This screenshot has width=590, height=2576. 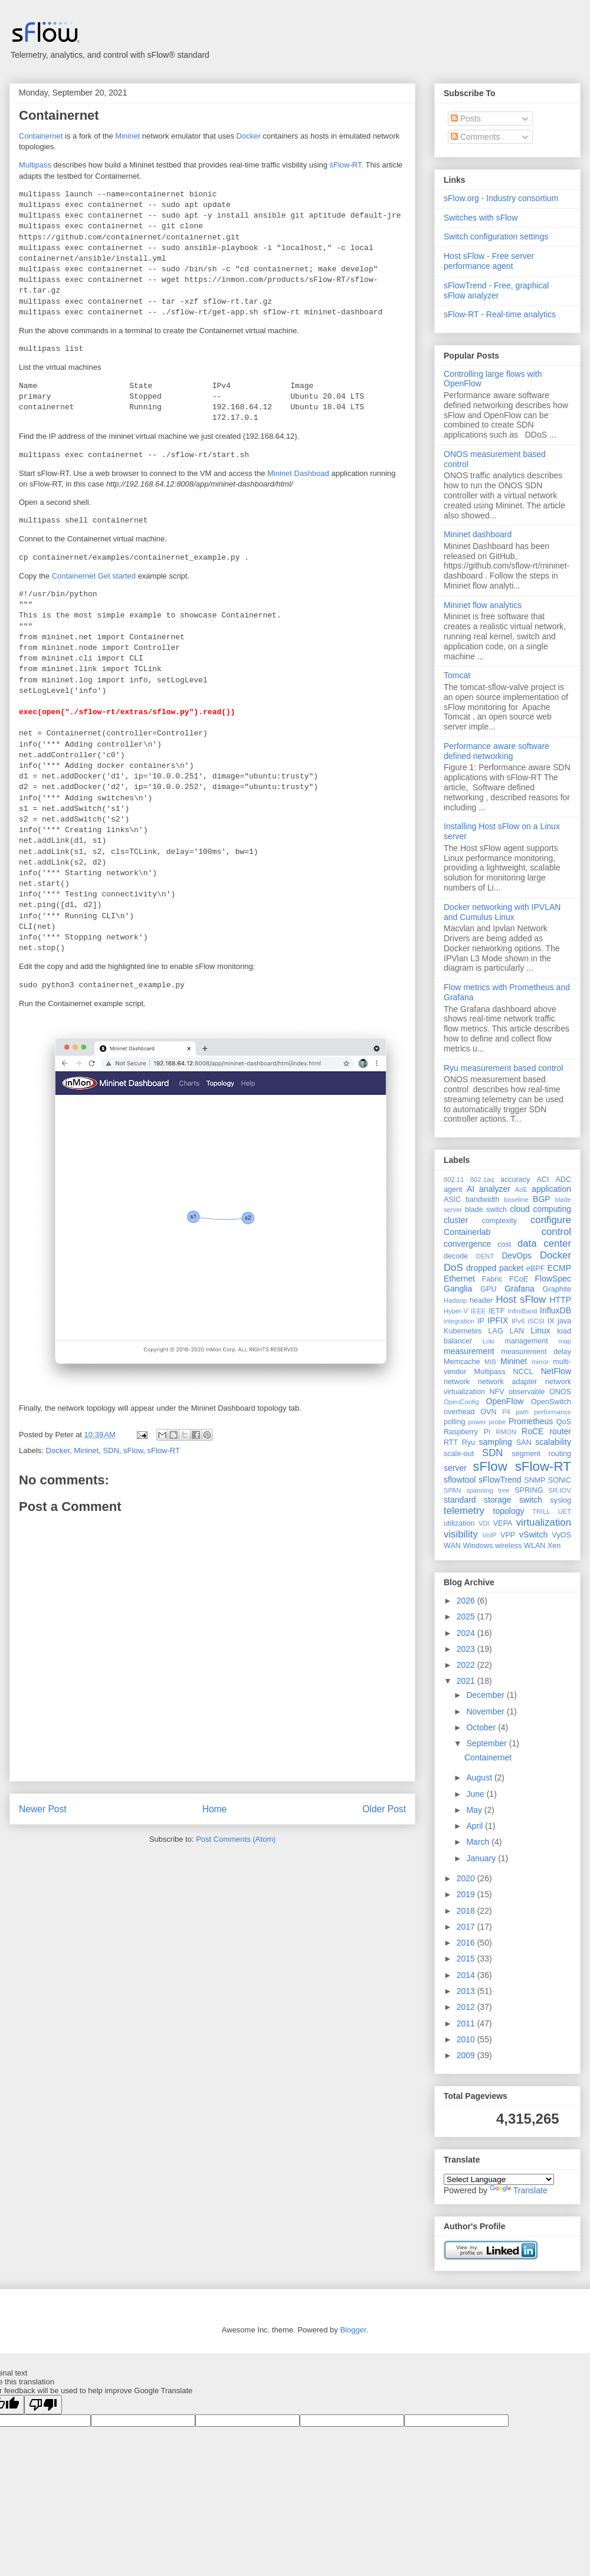 What do you see at coordinates (556, 1371) in the screenshot?
I see `NetFlow` at bounding box center [556, 1371].